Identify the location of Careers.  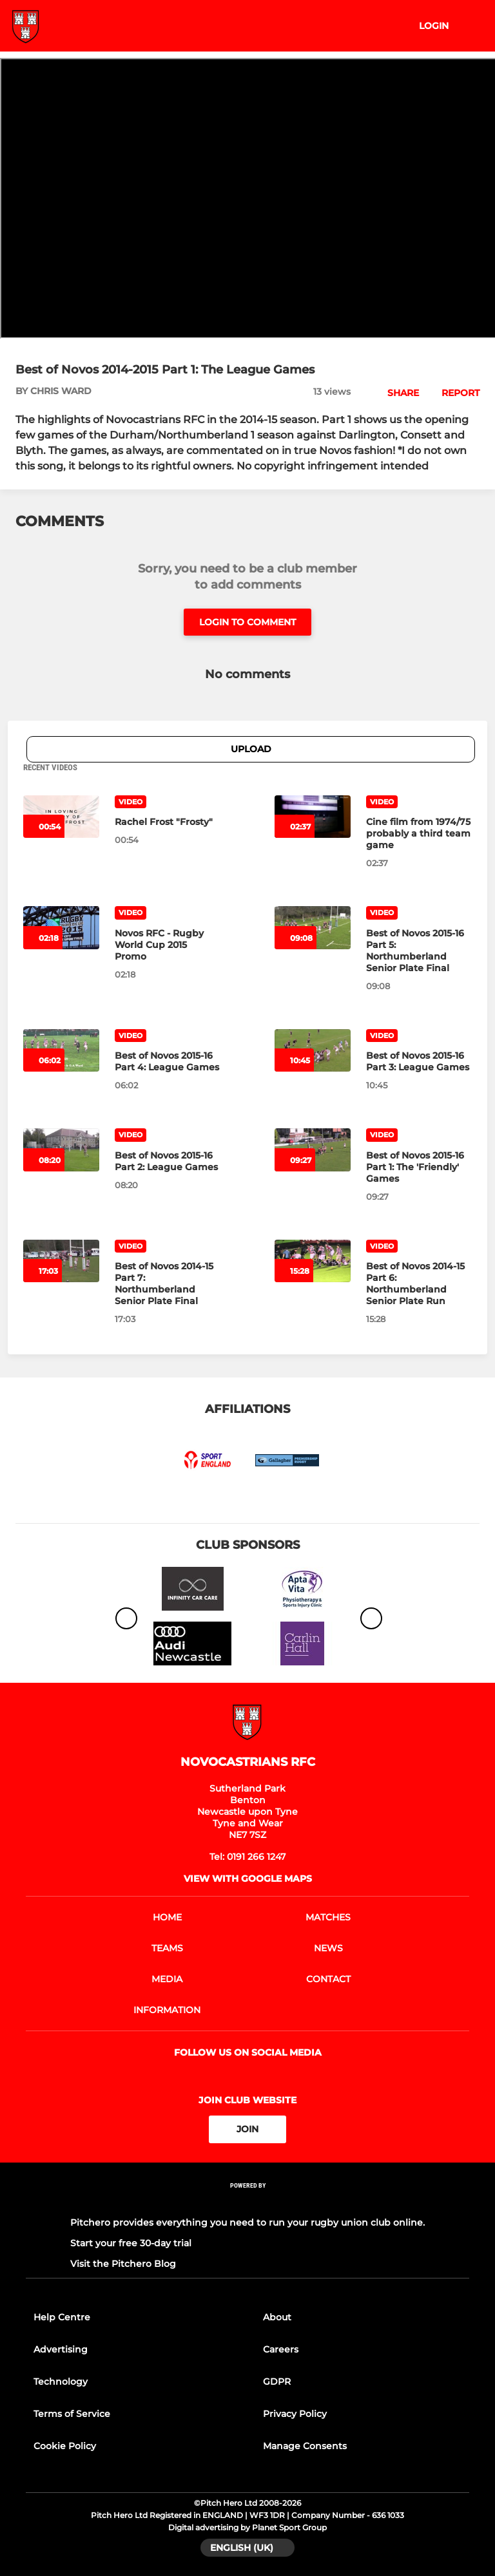
(280, 2349).